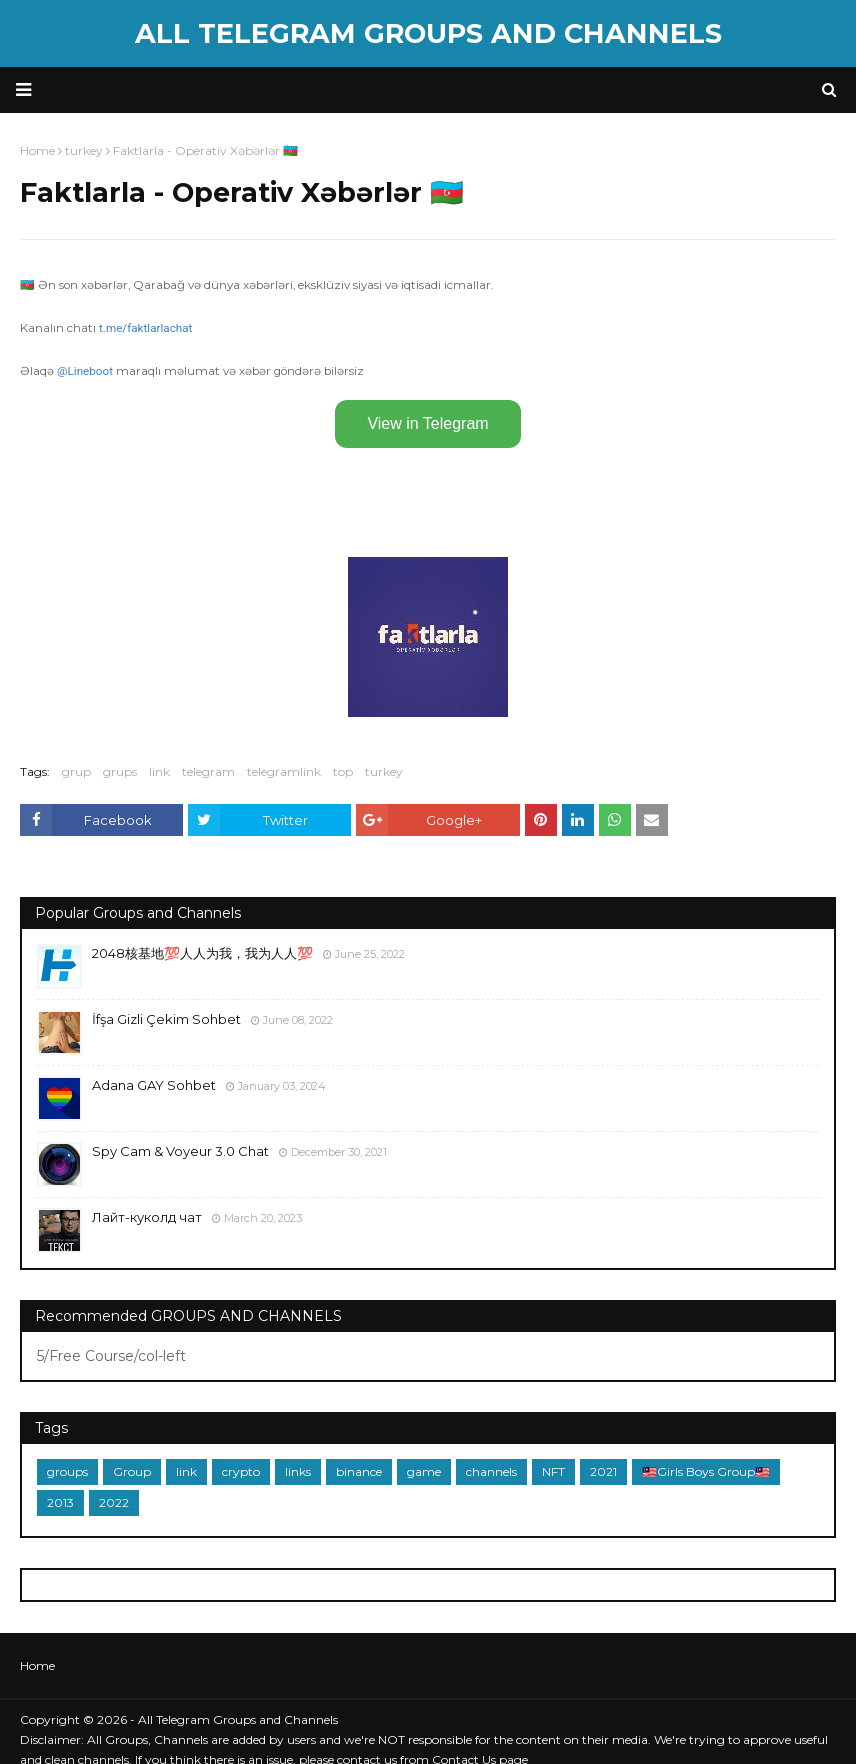 This screenshot has height=1764, width=856. I want to click on Group, so click(132, 1471).